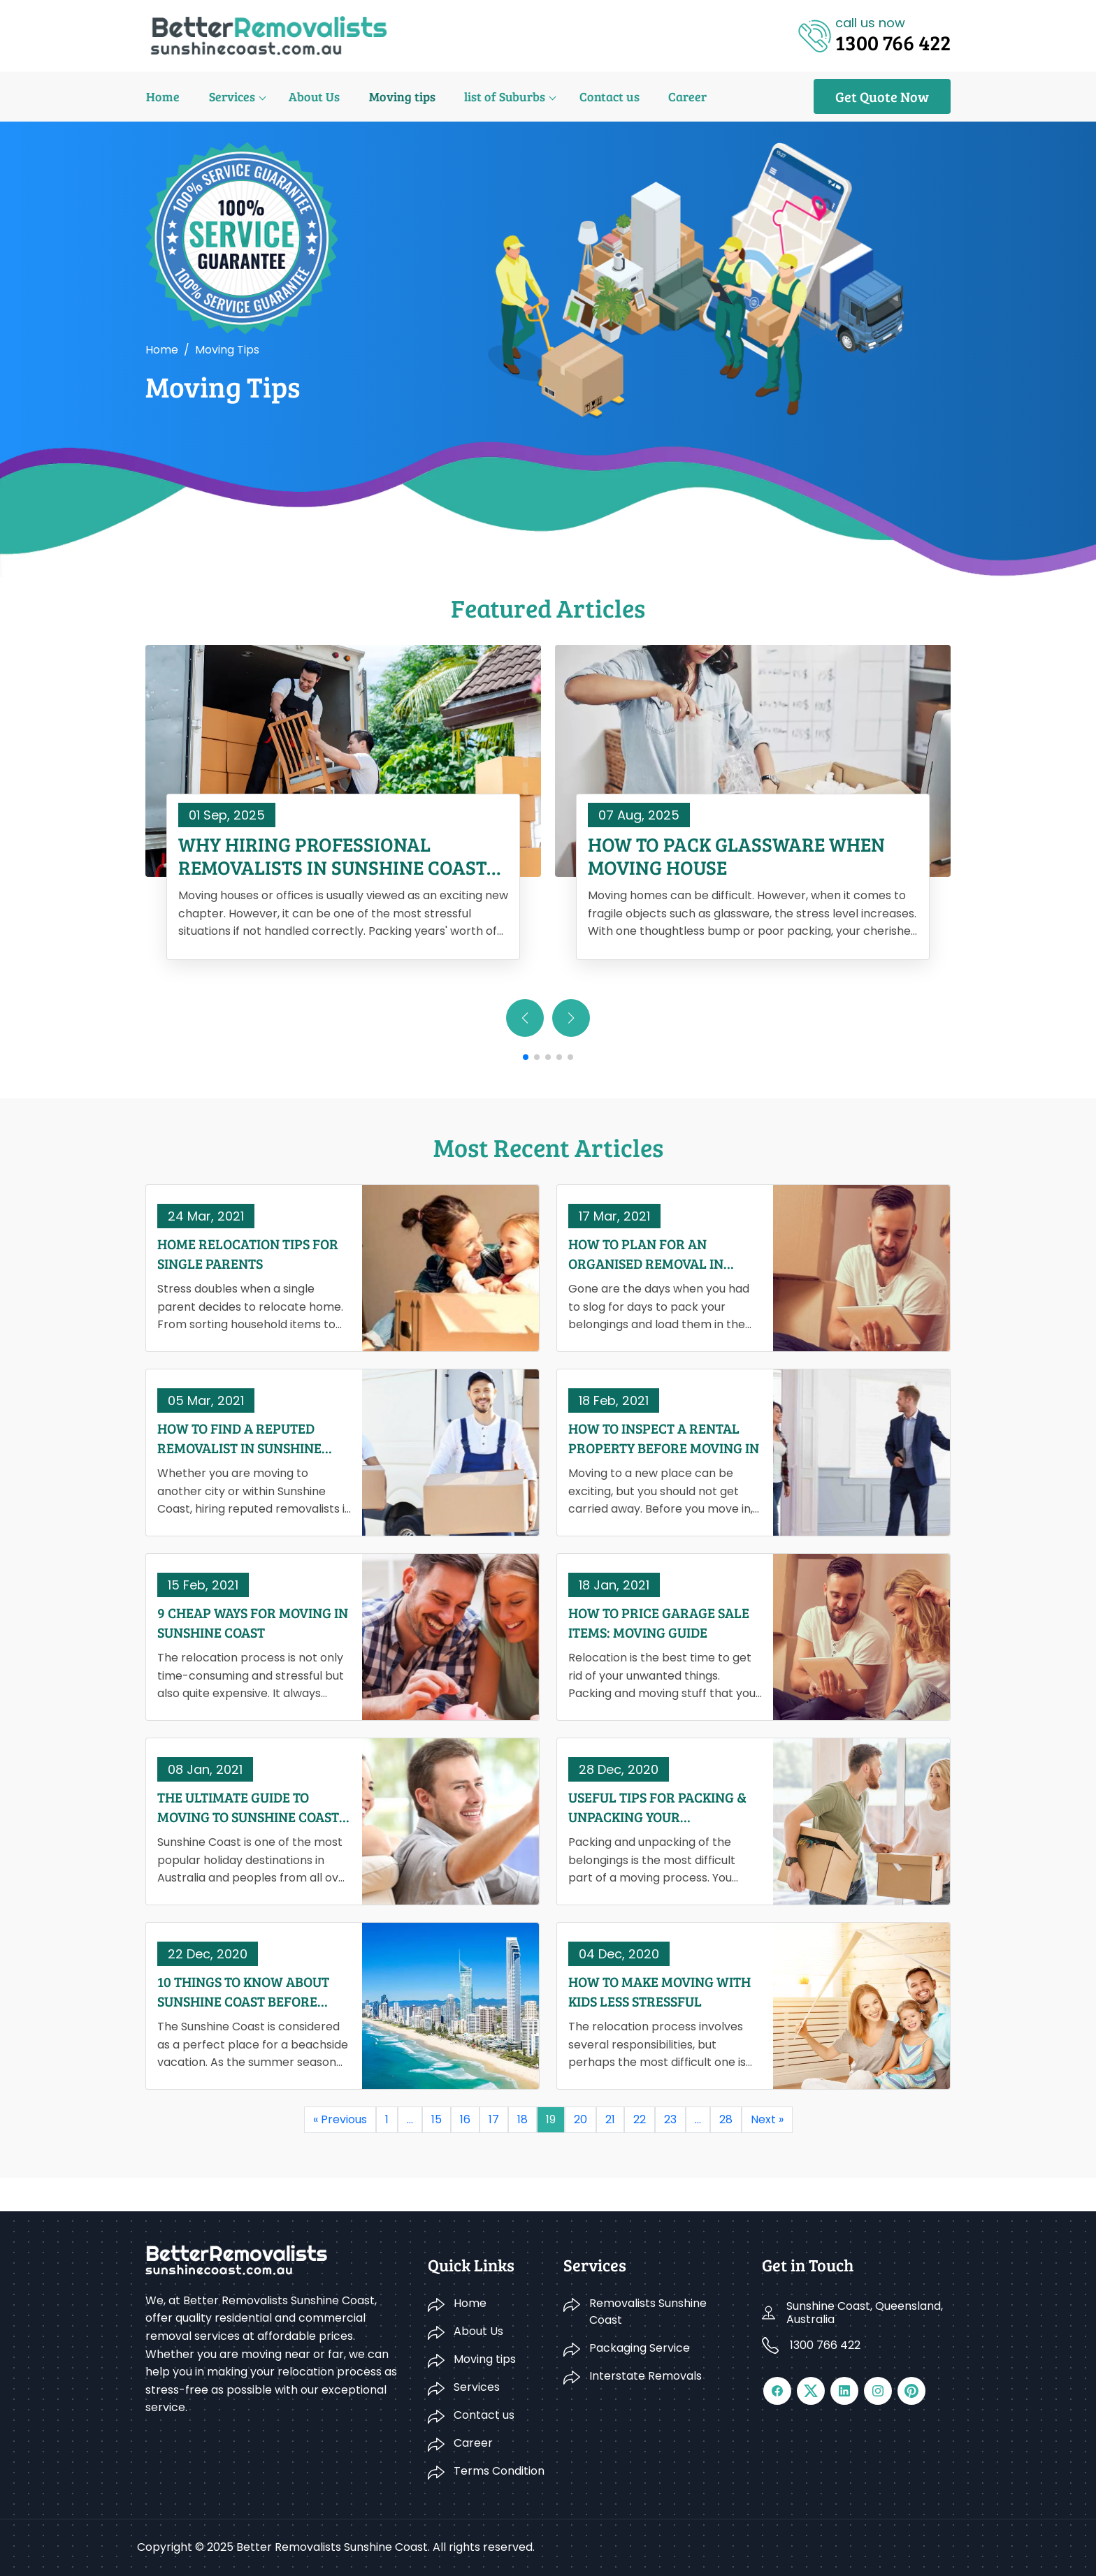 This screenshot has height=2576, width=1096. Describe the element at coordinates (243, 1991) in the screenshot. I see `10 Things To Know About Sunshine Coast Before Moving` at that location.